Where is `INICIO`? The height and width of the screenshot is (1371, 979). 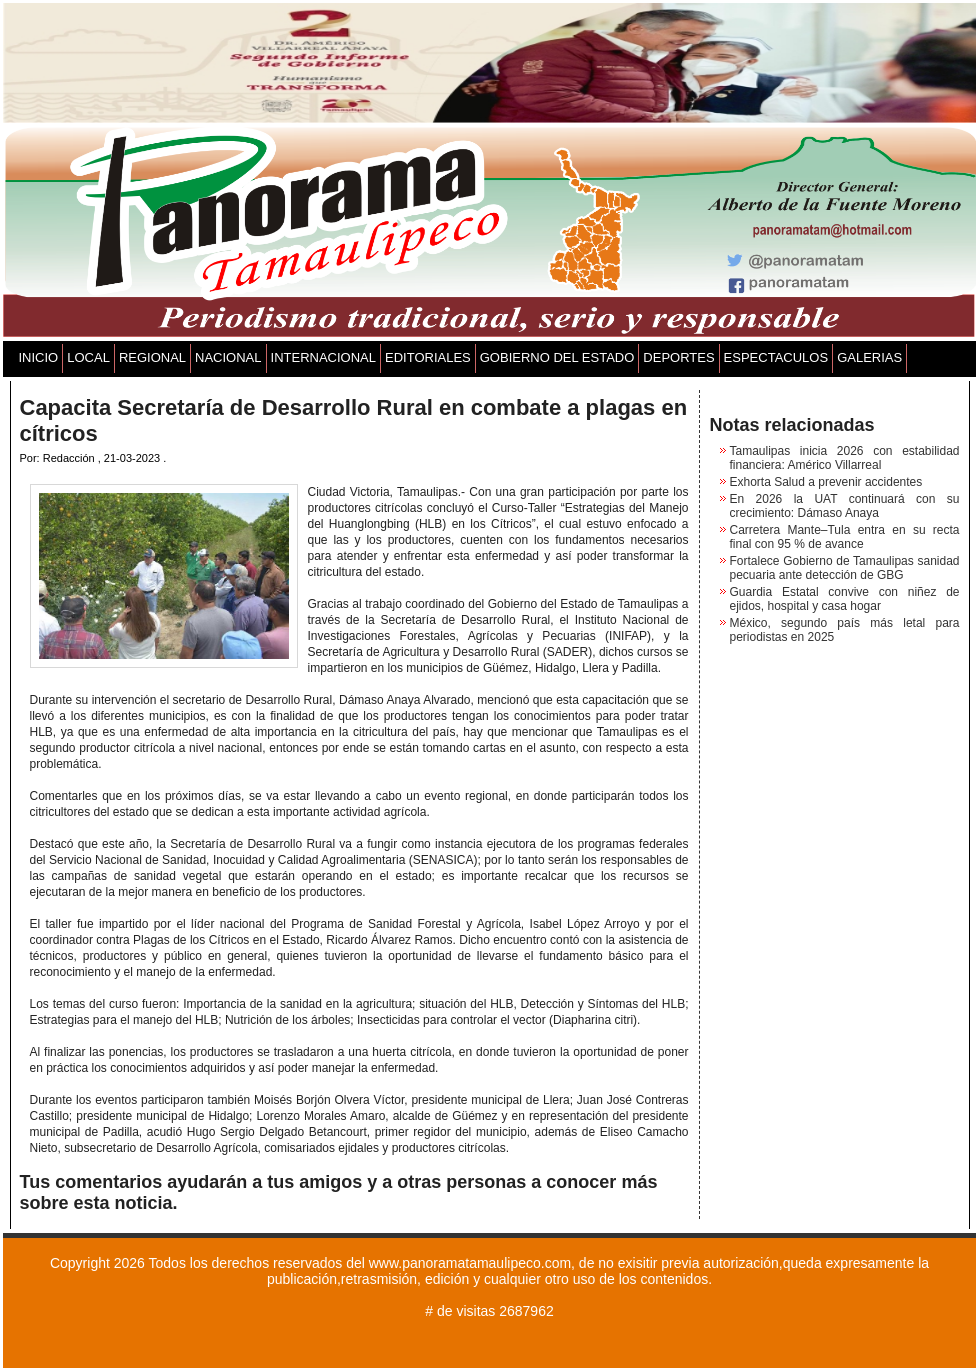 INICIO is located at coordinates (39, 357).